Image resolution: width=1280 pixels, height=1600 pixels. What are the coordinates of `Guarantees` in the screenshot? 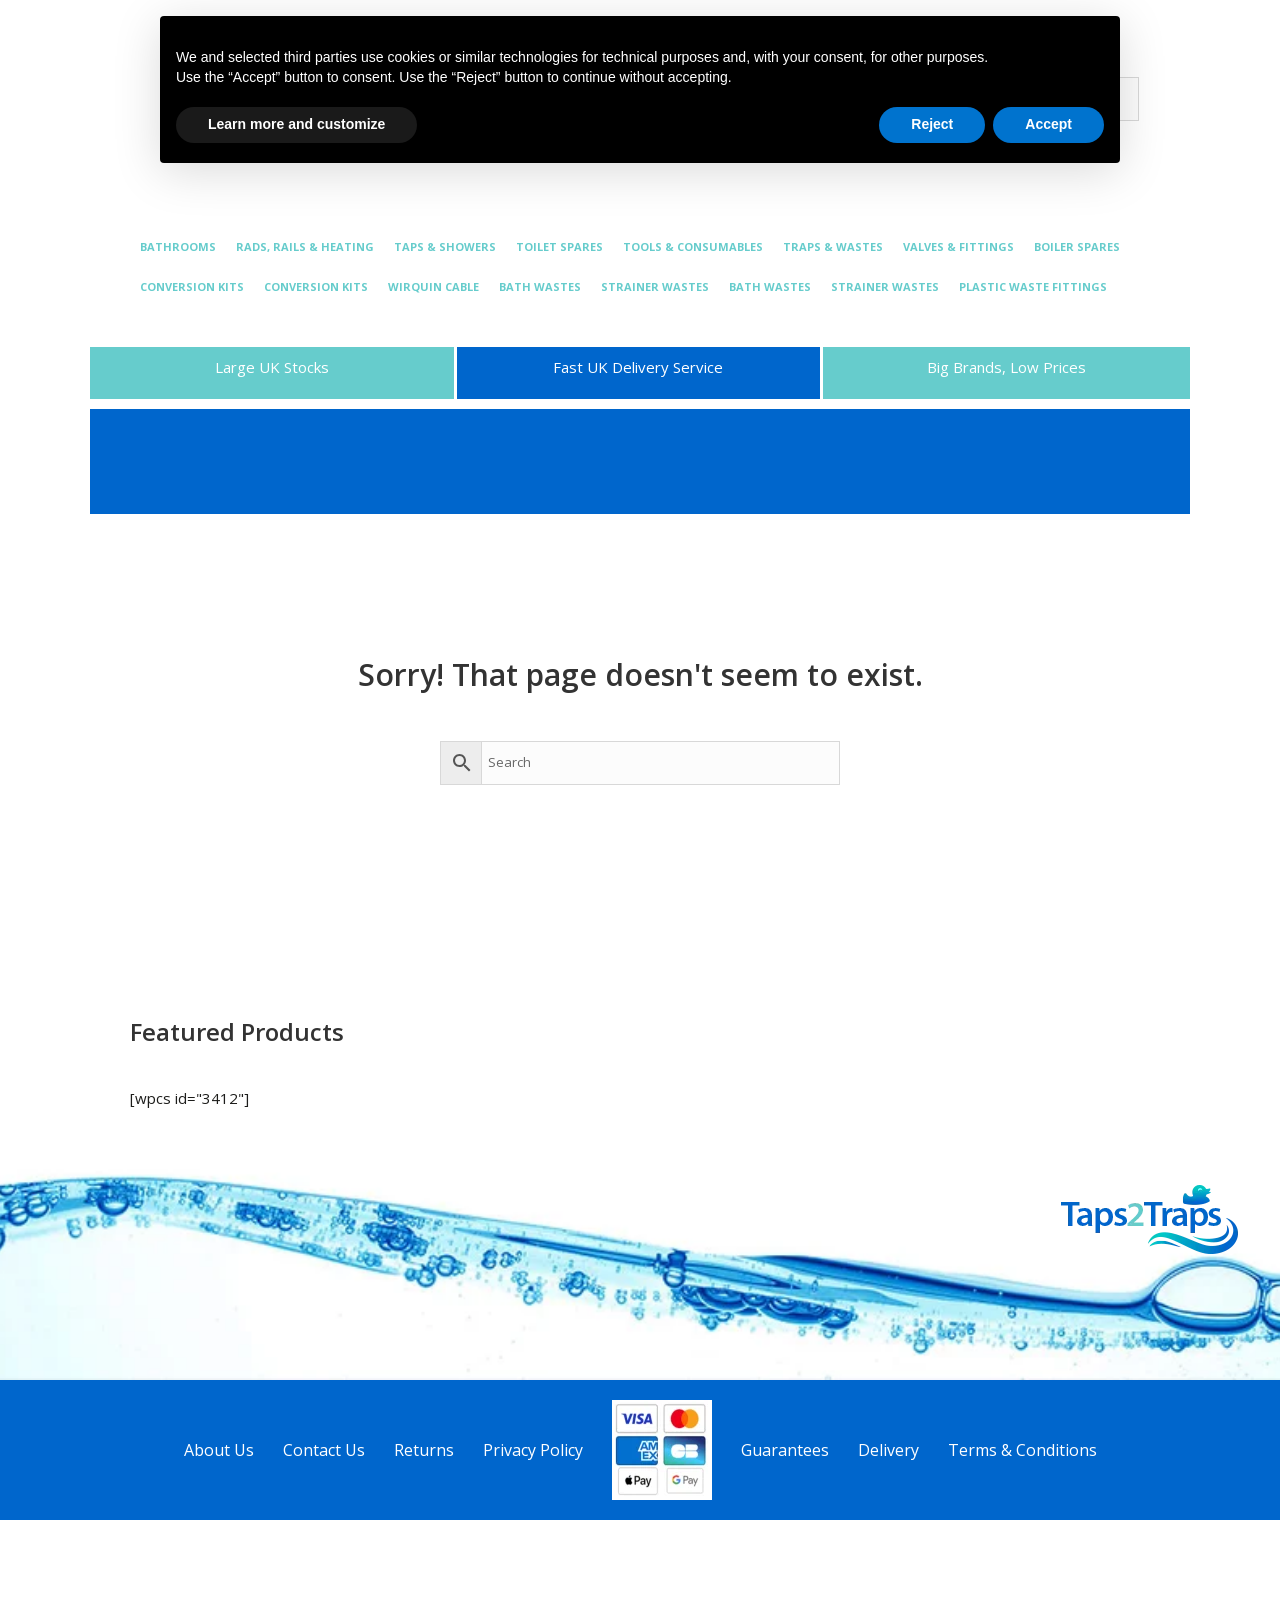 It's located at (785, 1450).